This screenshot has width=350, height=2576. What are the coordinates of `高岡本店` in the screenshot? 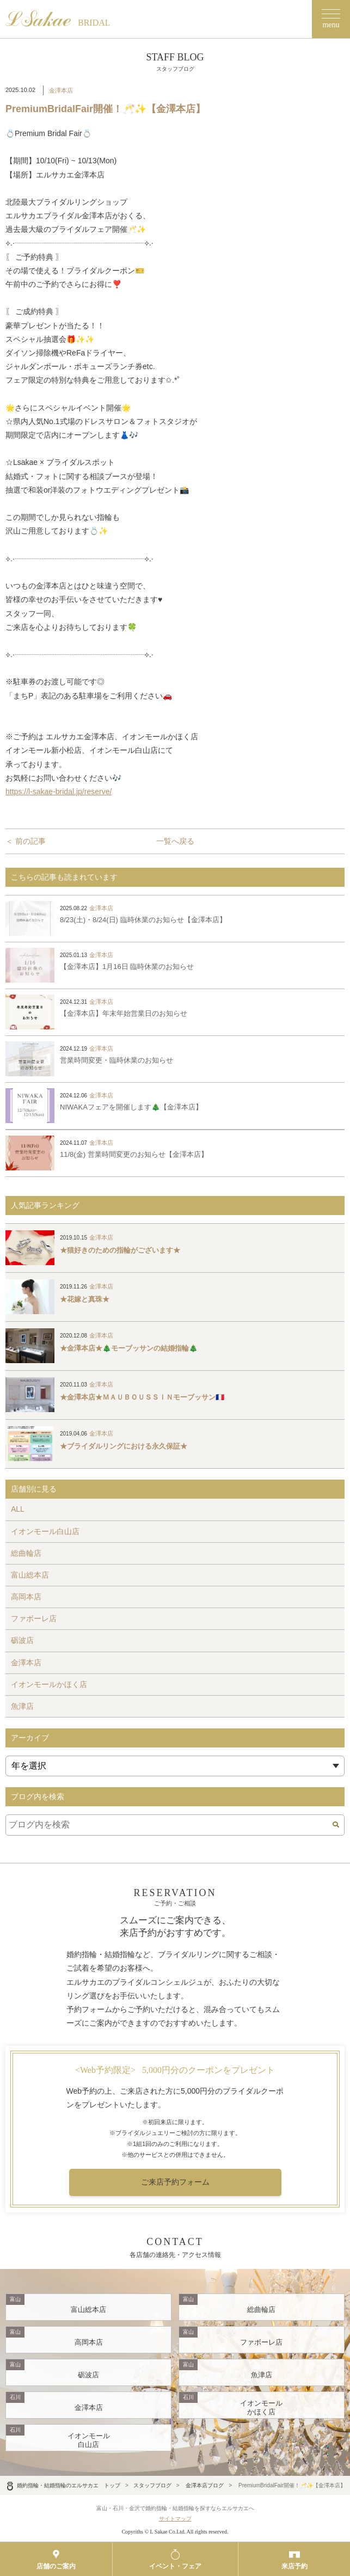 It's located at (26, 1596).